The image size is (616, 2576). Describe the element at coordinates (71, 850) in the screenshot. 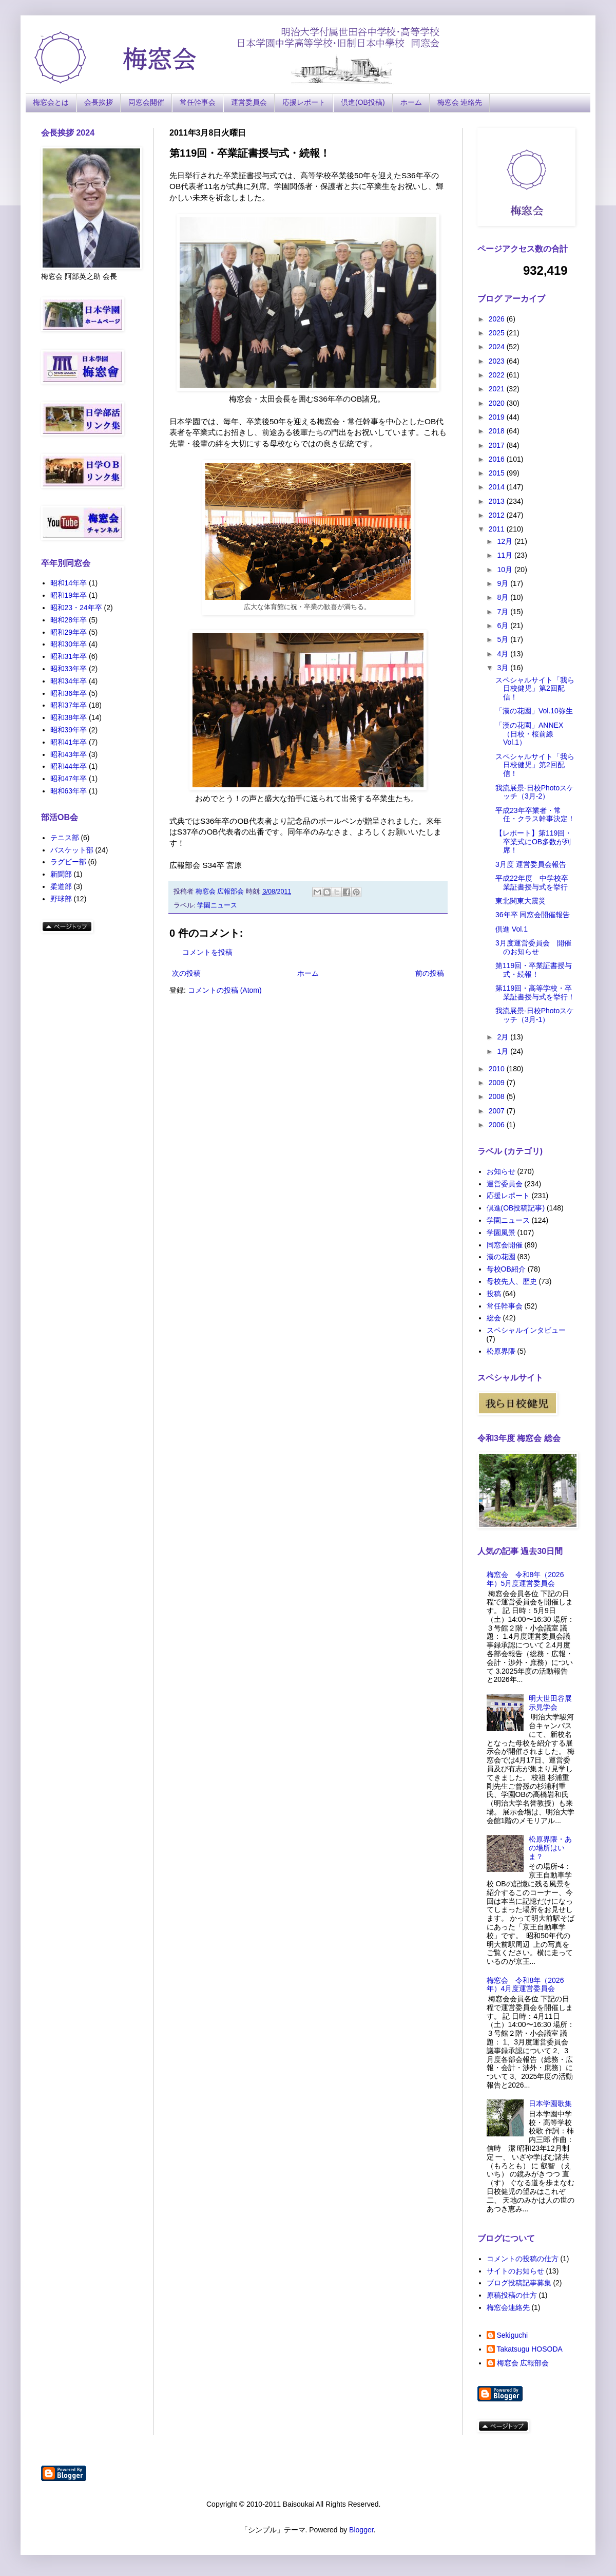

I see `バスケット部` at that location.